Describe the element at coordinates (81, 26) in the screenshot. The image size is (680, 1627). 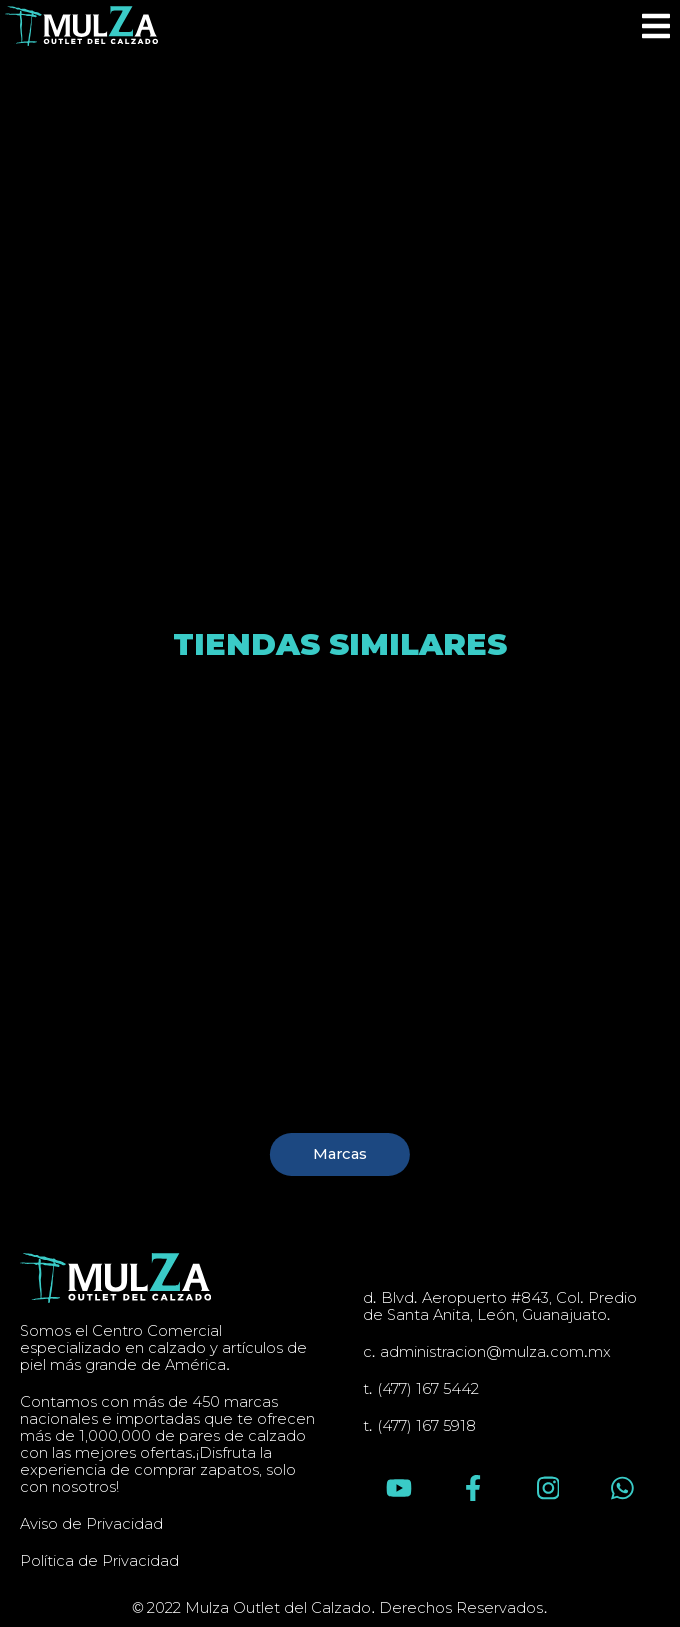
I see `[Inicio]` at that location.